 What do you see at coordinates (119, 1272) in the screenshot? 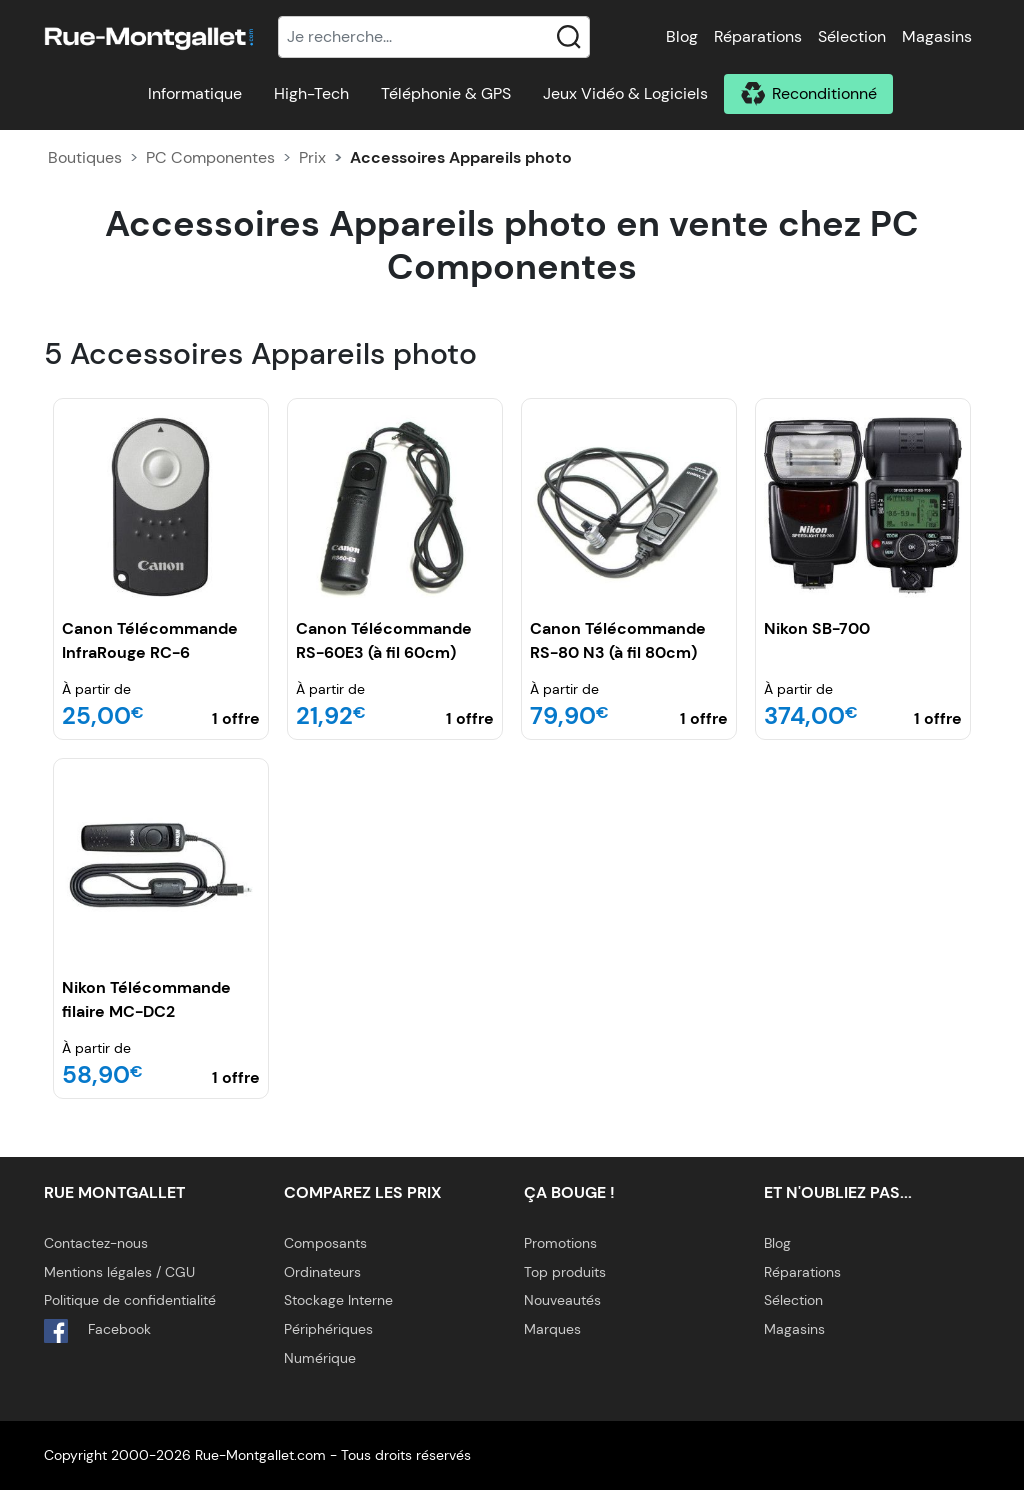
I see `Mentions légales / CGU` at bounding box center [119, 1272].